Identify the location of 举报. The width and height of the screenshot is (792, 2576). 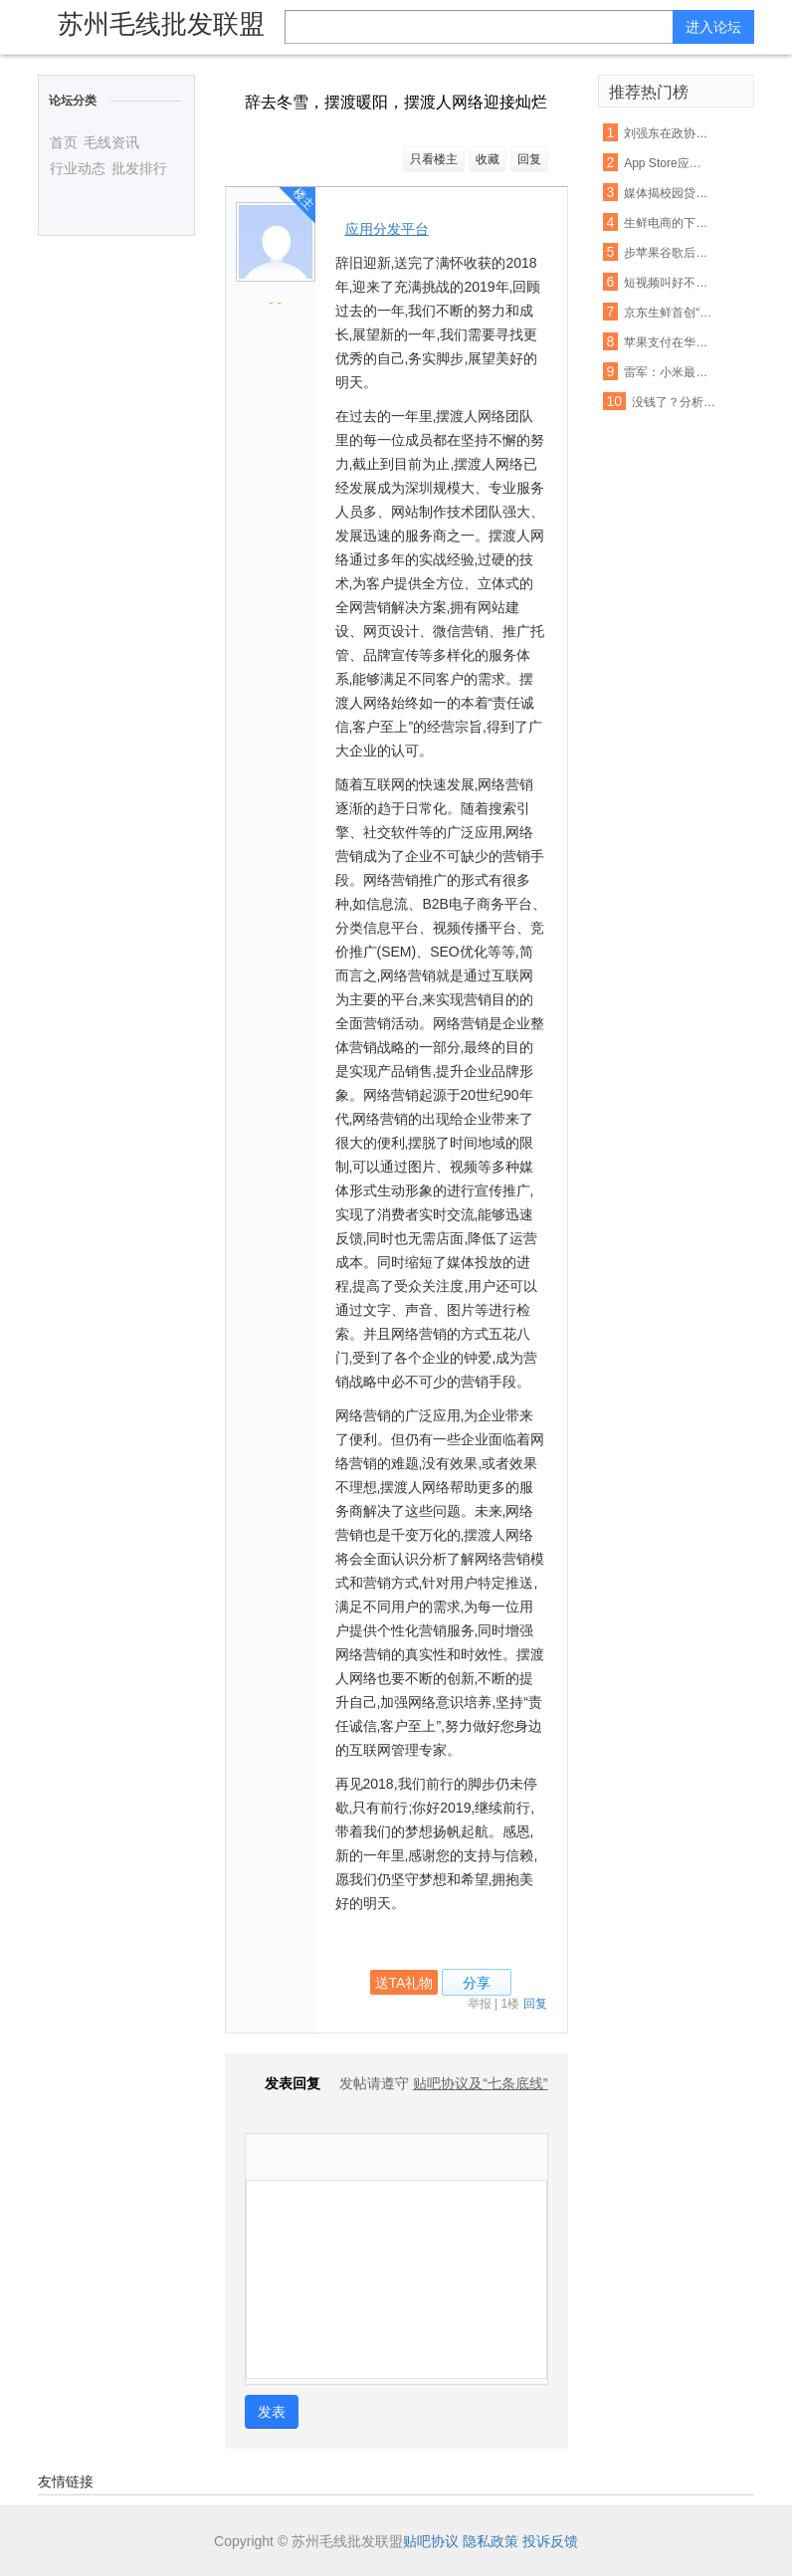
(480, 2004).